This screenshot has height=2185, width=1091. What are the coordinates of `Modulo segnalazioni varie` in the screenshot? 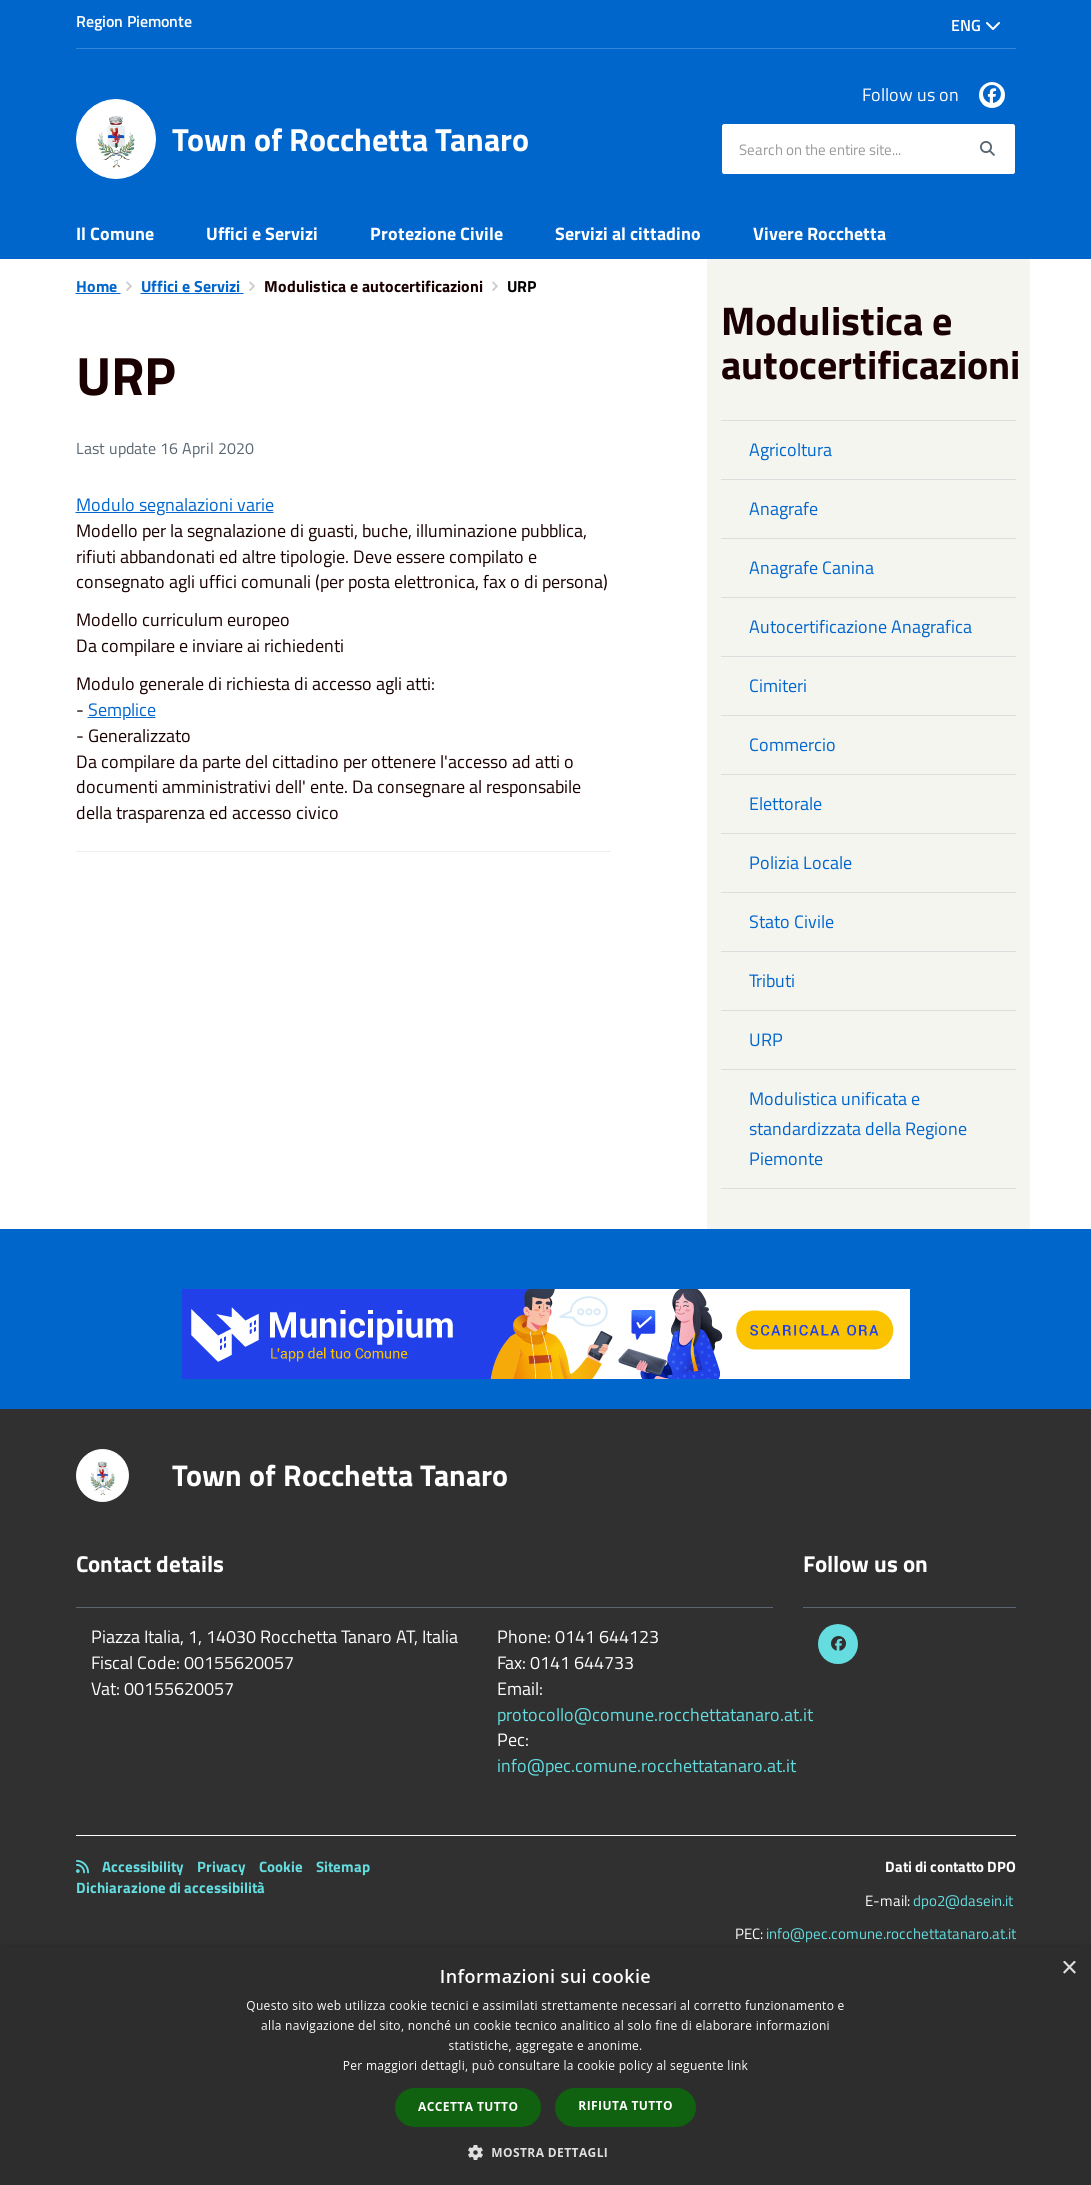 It's located at (175, 504).